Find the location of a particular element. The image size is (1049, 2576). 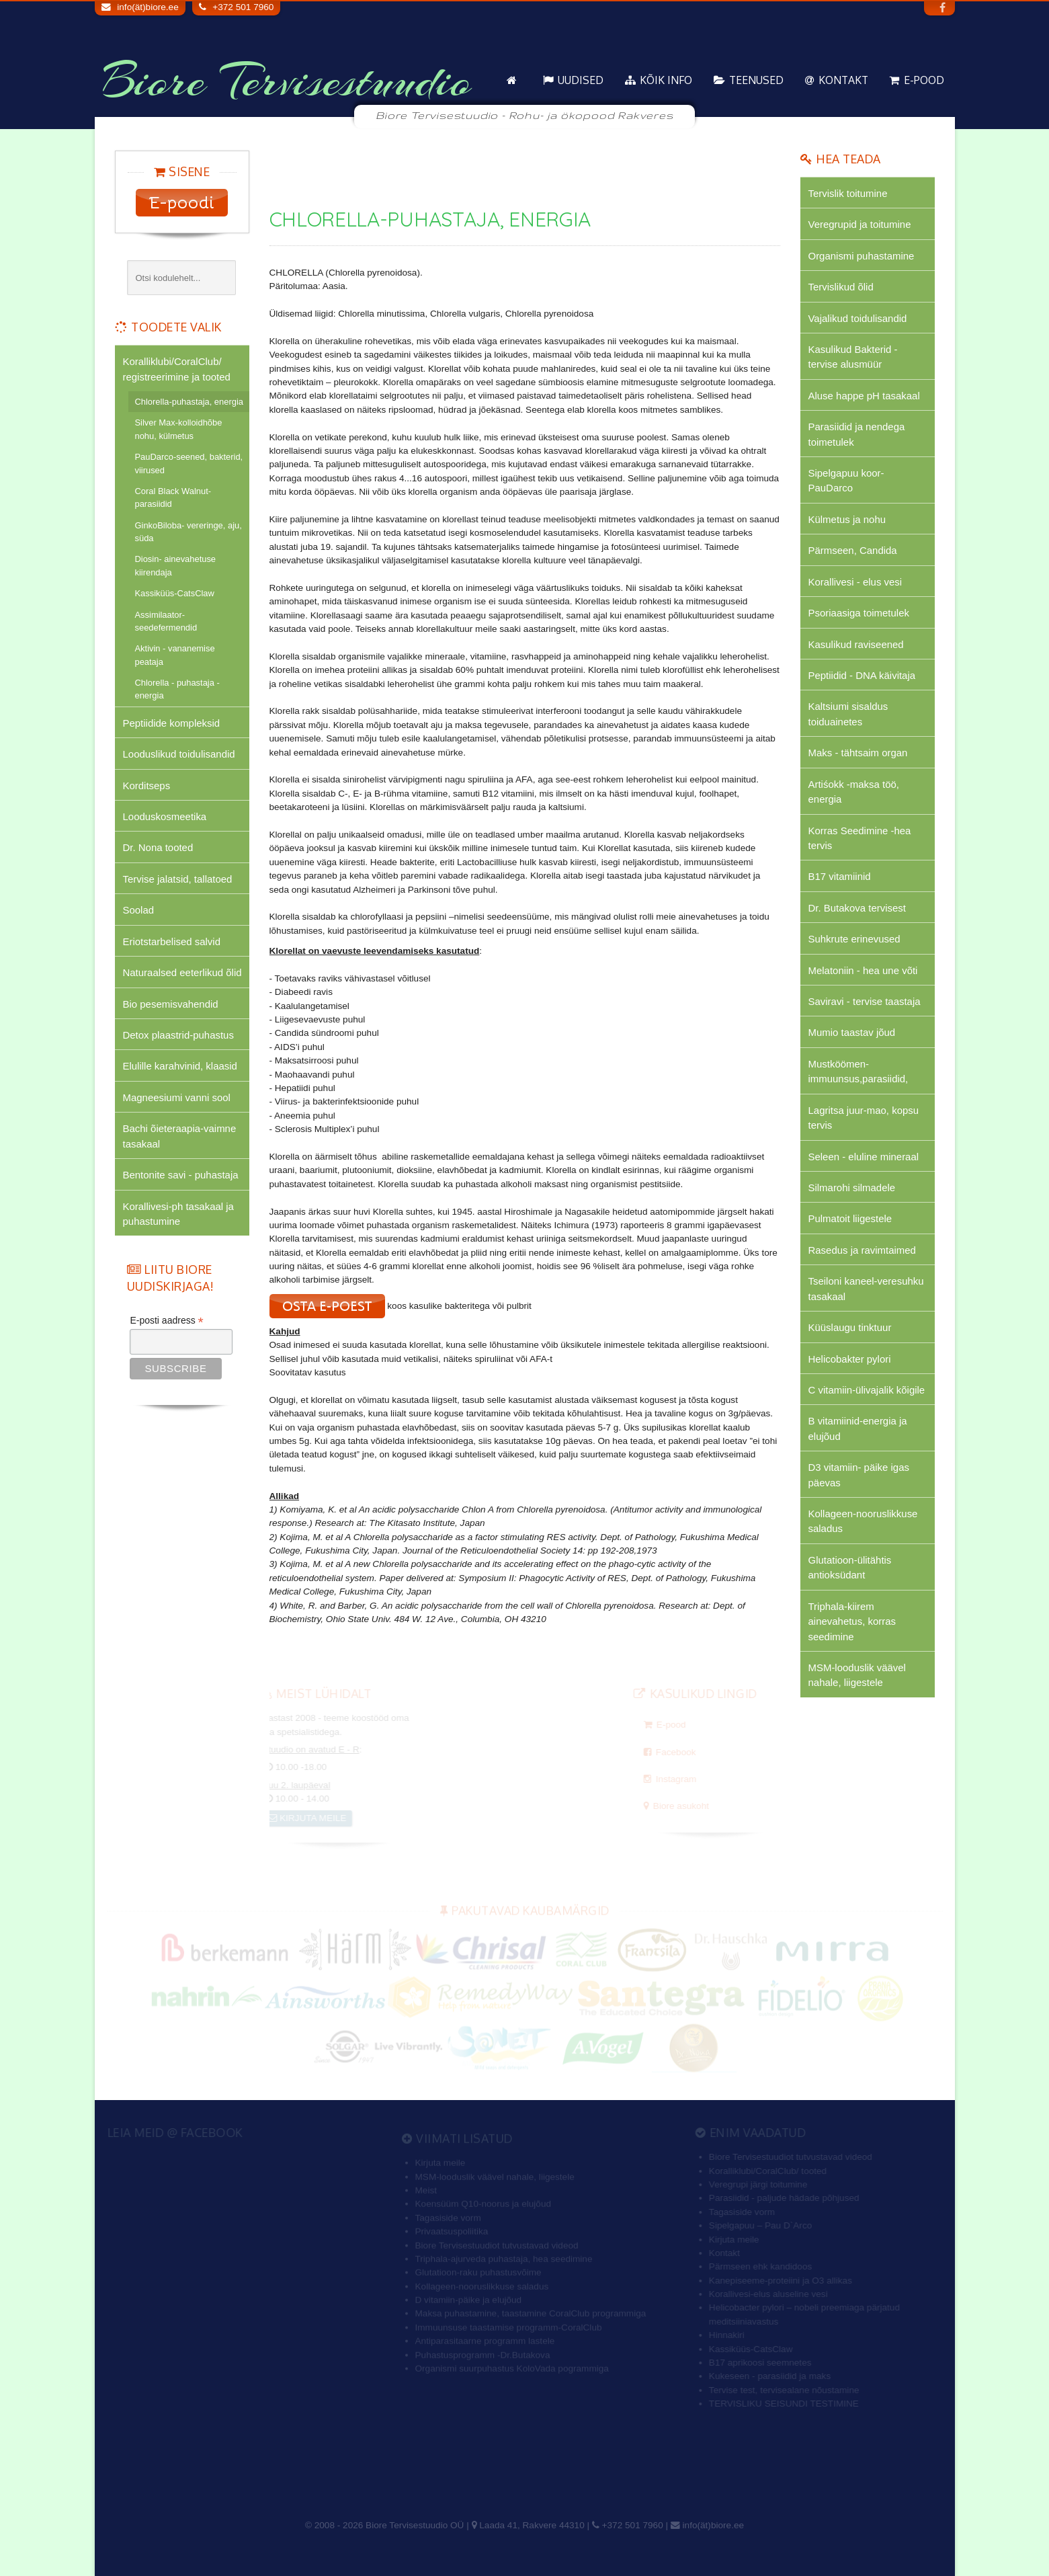

Mumio taastav jõud is located at coordinates (852, 1032).